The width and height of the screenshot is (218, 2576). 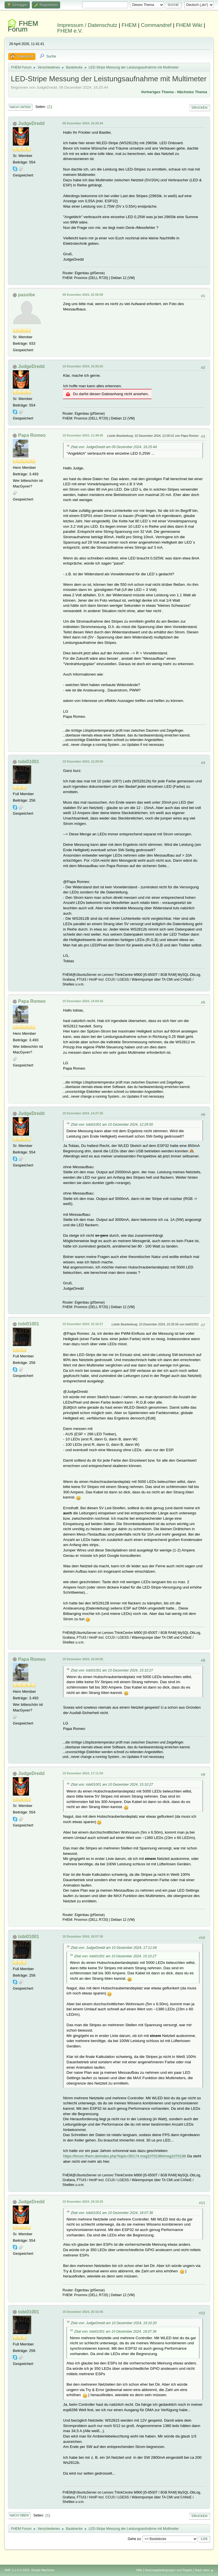 I want to click on tobi01001, so click(x=28, y=761).